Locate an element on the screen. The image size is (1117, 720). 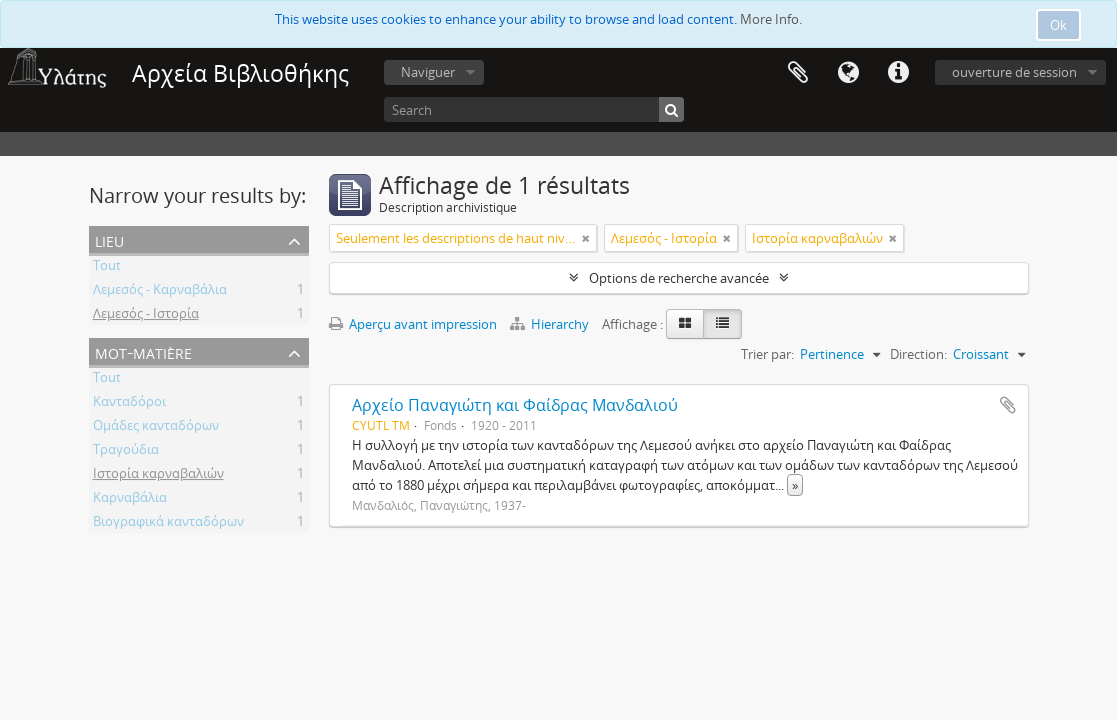
Trier par: is located at coordinates (767, 354).